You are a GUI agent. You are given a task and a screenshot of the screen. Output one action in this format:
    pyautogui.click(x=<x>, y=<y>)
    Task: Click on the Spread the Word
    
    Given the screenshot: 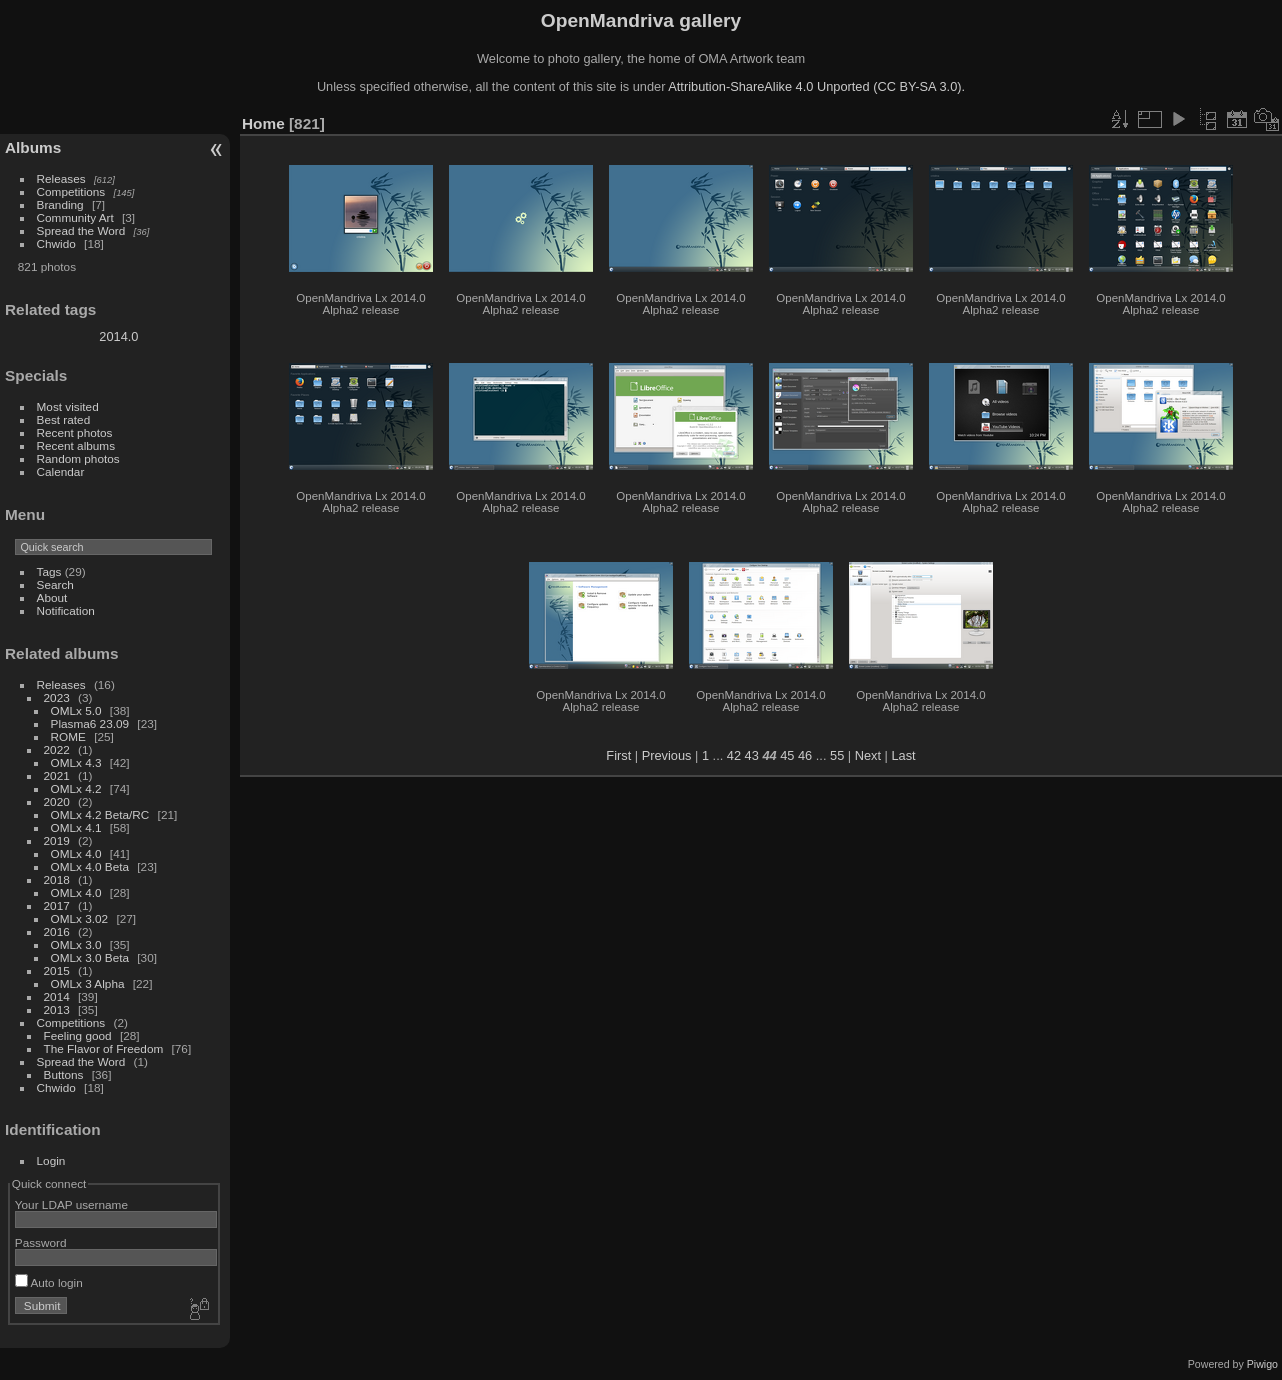 What is the action you would take?
    pyautogui.click(x=81, y=230)
    